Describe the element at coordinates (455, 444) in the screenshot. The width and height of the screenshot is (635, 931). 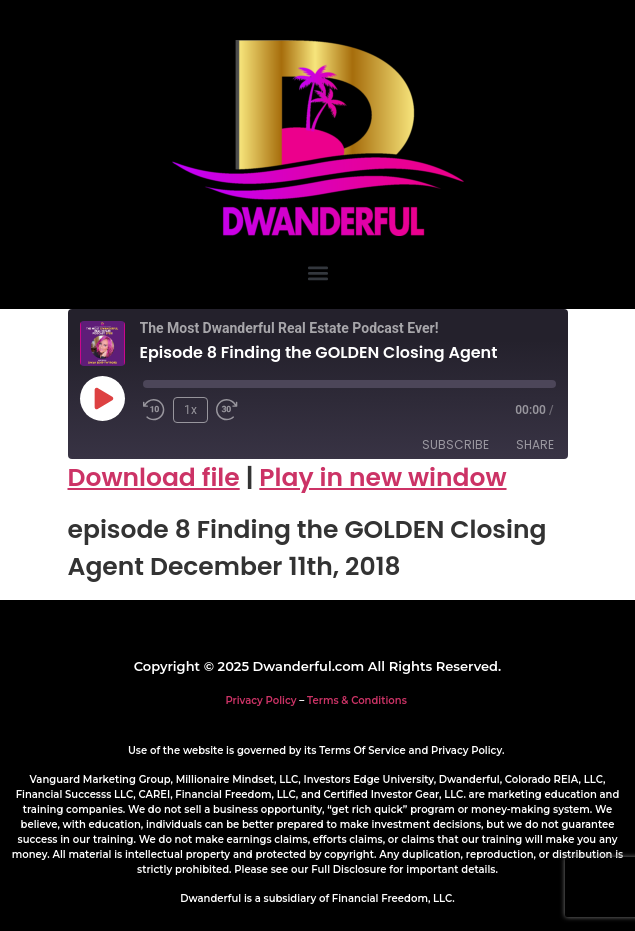
I see `Subscribe` at that location.